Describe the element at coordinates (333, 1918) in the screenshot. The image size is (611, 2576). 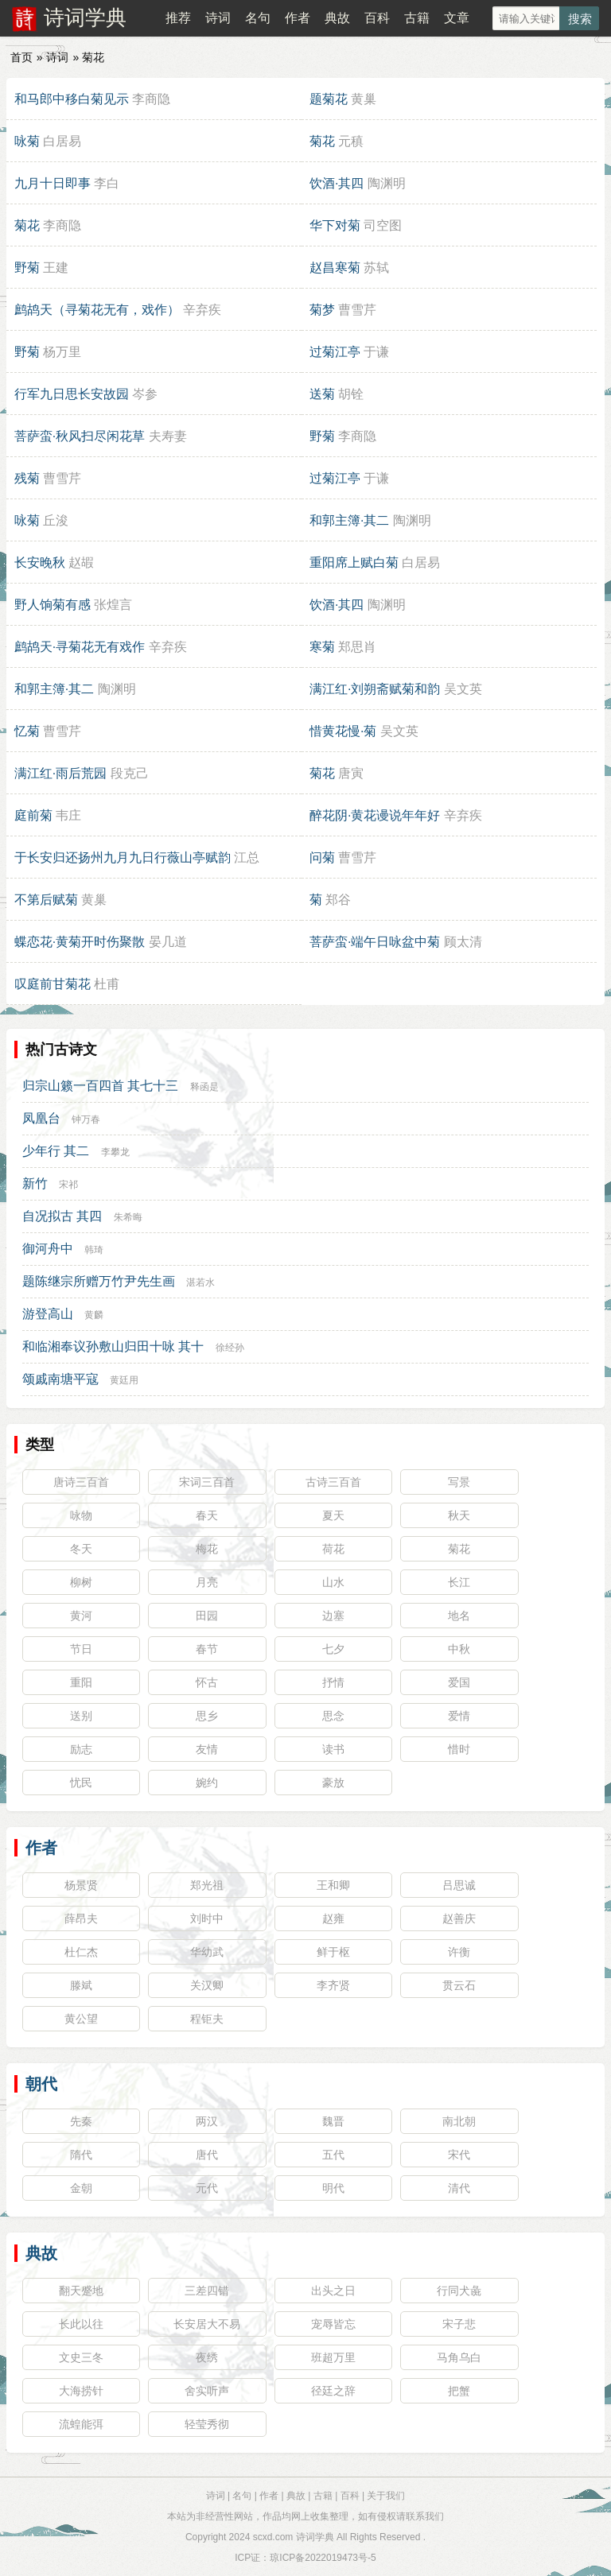
I see `赵雍` at that location.